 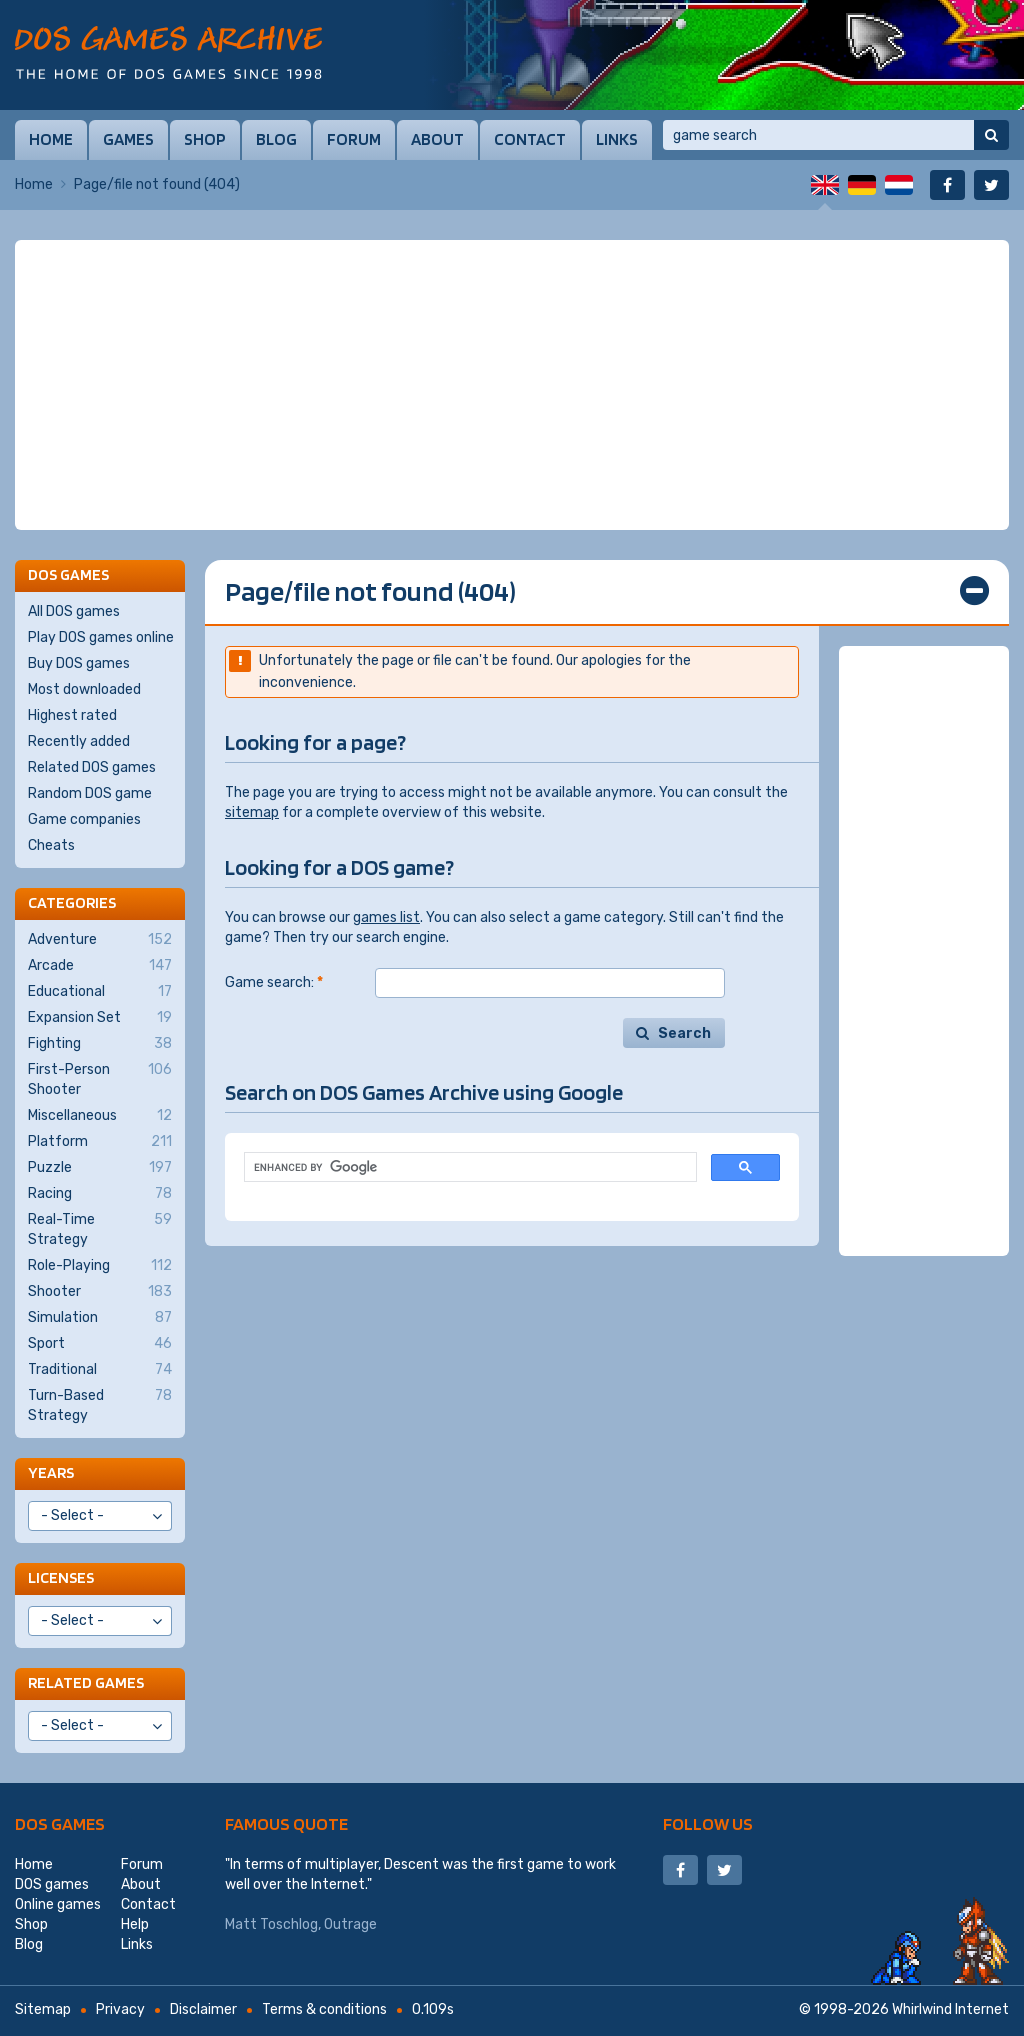 What do you see at coordinates (100, 1229) in the screenshot?
I see `Real-Time Strategy` at bounding box center [100, 1229].